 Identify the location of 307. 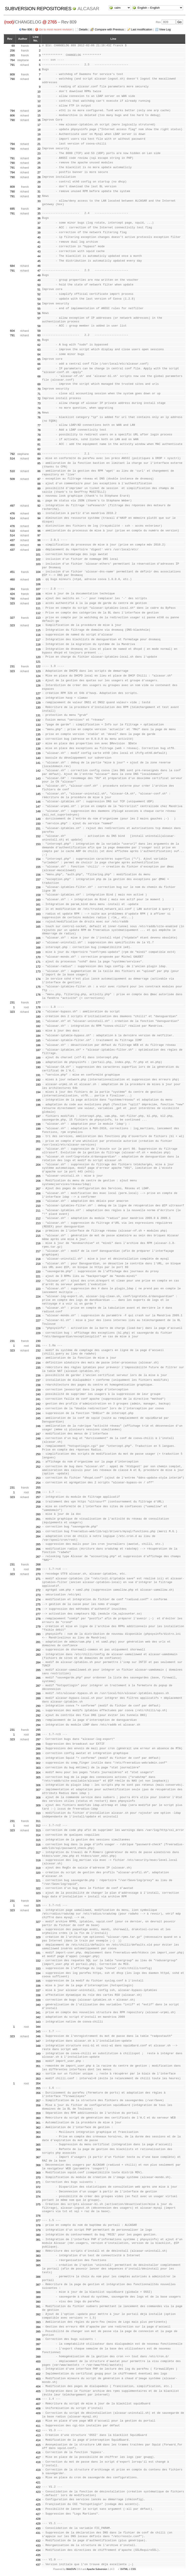
(38, 1789).